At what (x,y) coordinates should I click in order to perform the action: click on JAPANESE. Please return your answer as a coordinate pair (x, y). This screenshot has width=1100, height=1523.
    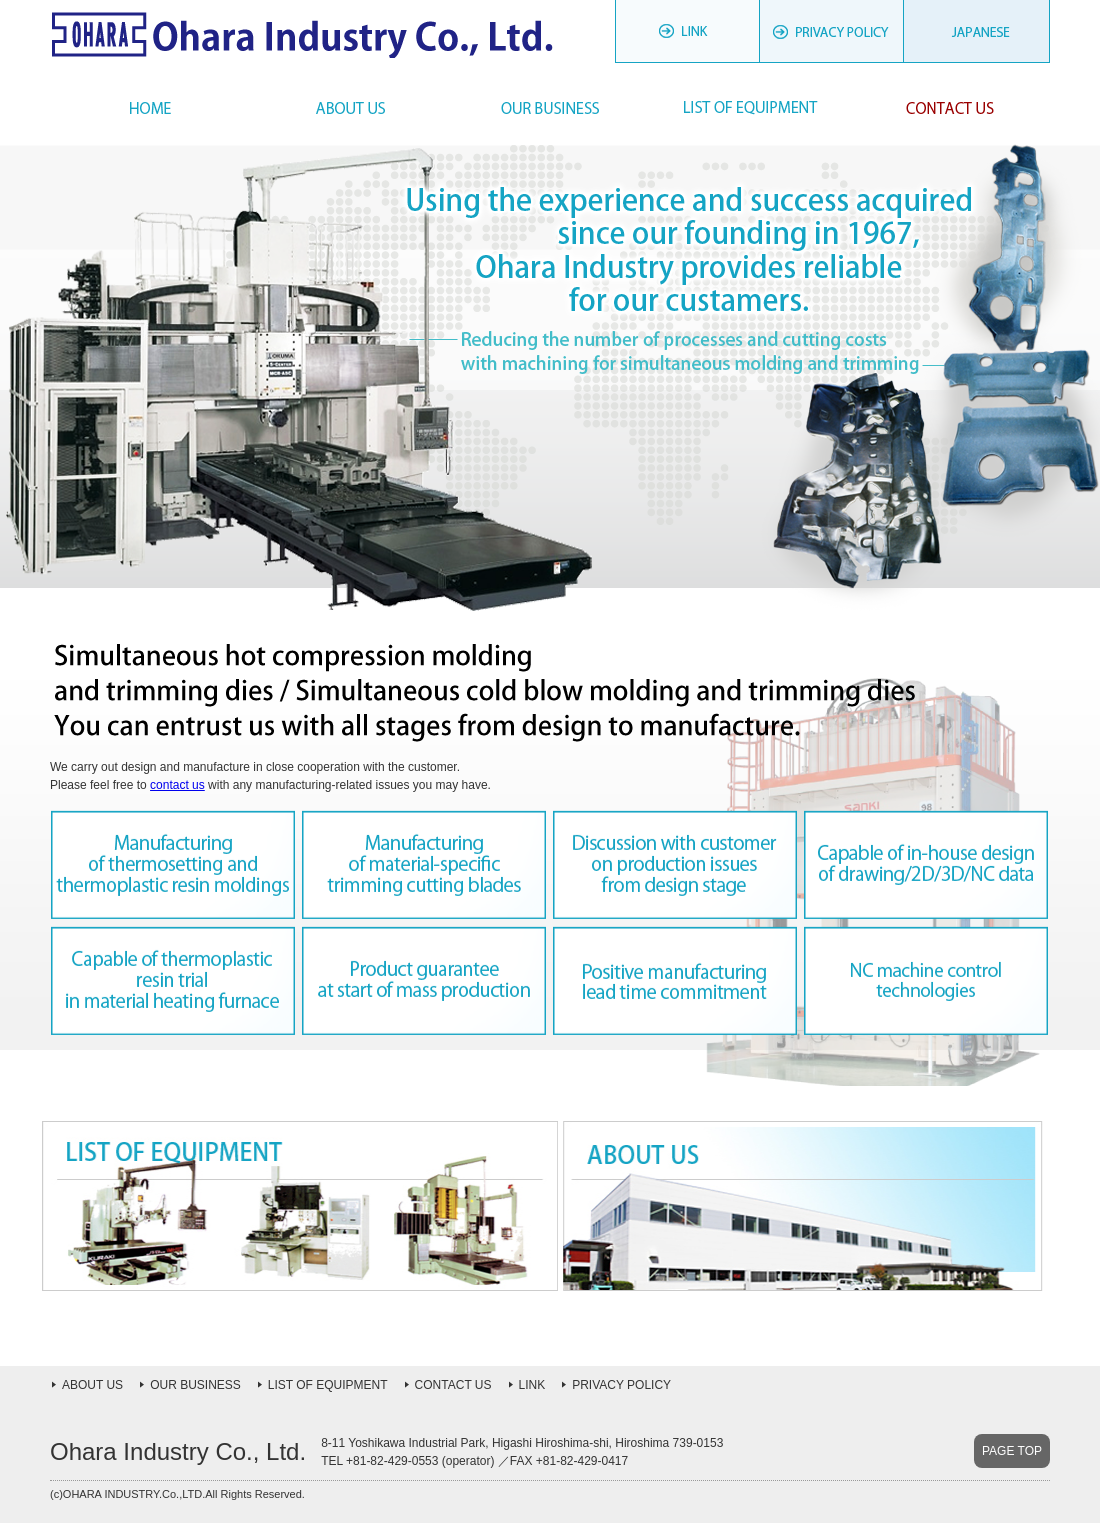
    Looking at the image, I should click on (977, 36).